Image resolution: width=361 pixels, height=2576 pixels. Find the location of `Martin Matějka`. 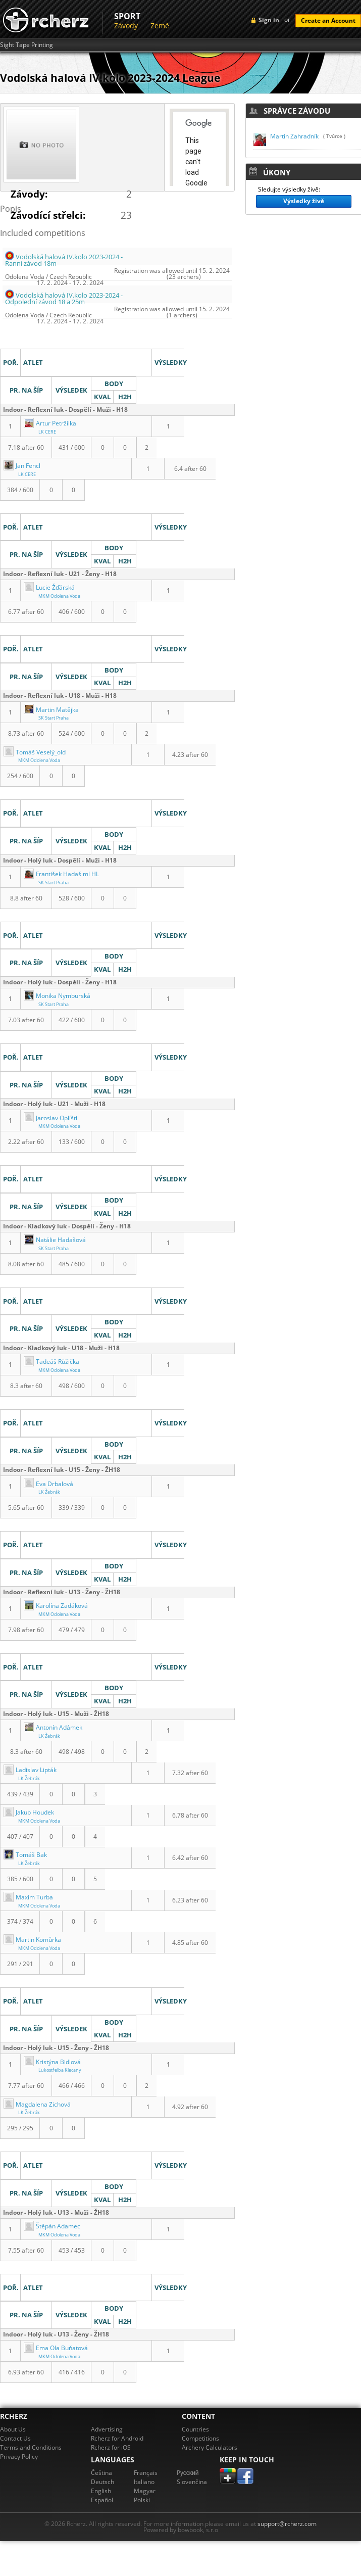

Martin Matějka is located at coordinates (51, 709).